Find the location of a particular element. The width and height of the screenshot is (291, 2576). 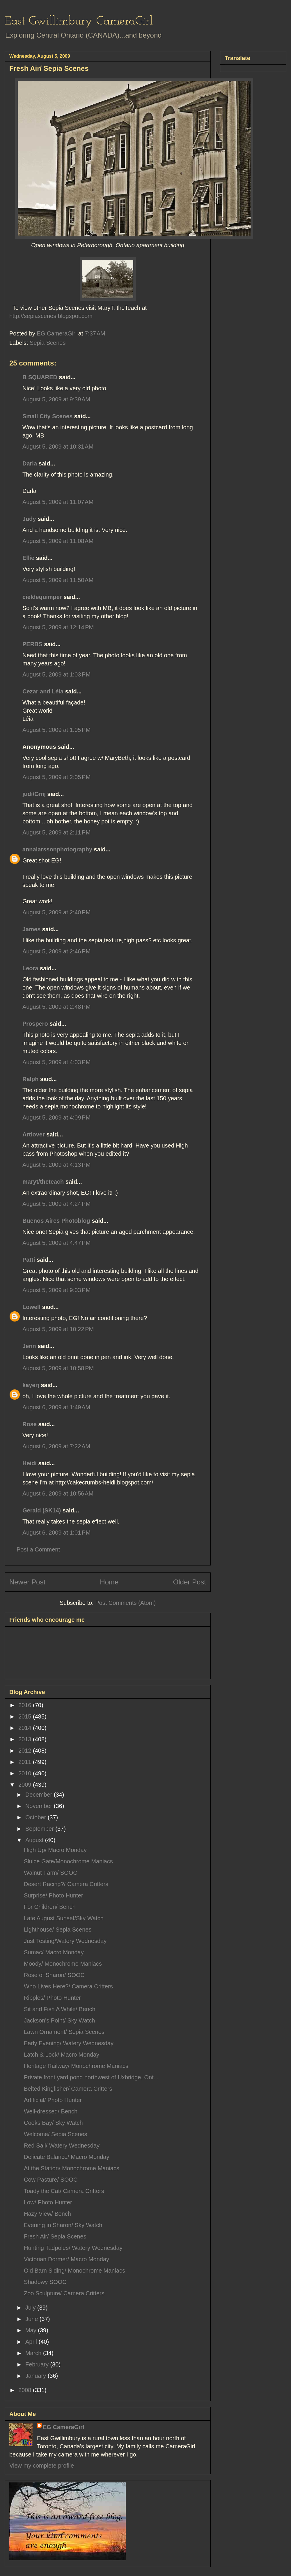

Lawn Ornament/ Sepia Scenes is located at coordinates (64, 2032).